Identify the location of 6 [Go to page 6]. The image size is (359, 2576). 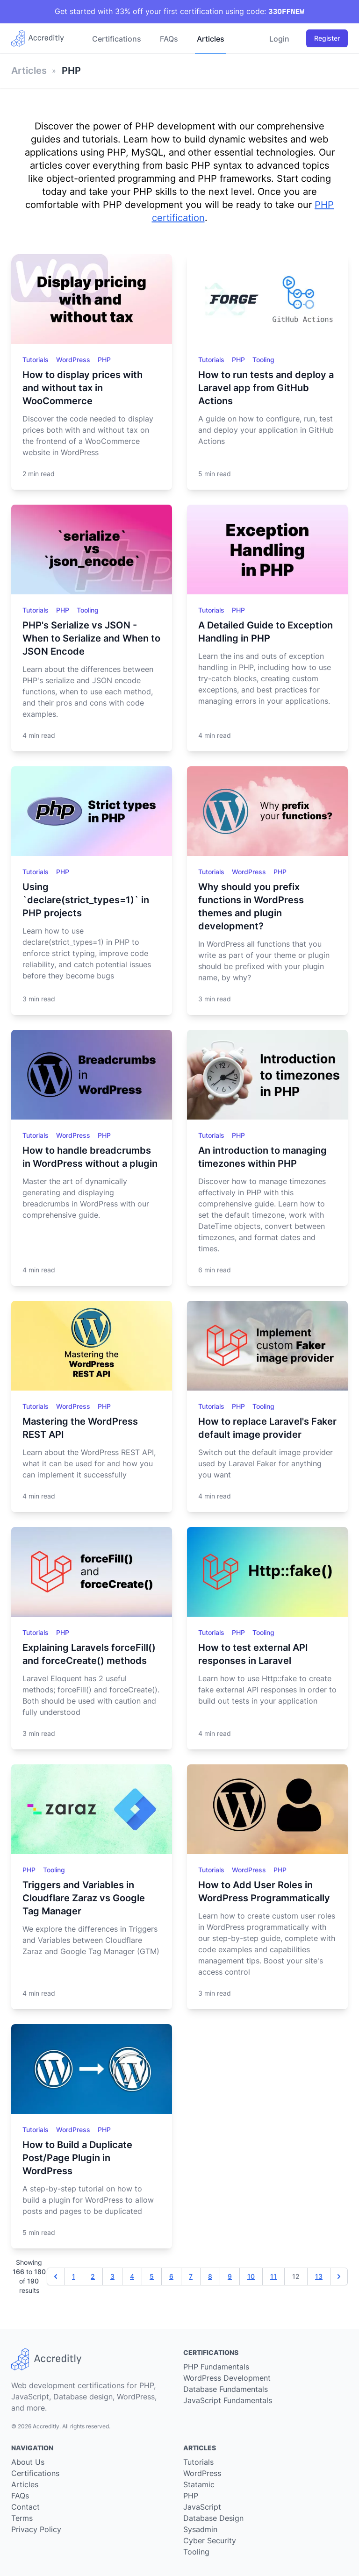
(171, 2276).